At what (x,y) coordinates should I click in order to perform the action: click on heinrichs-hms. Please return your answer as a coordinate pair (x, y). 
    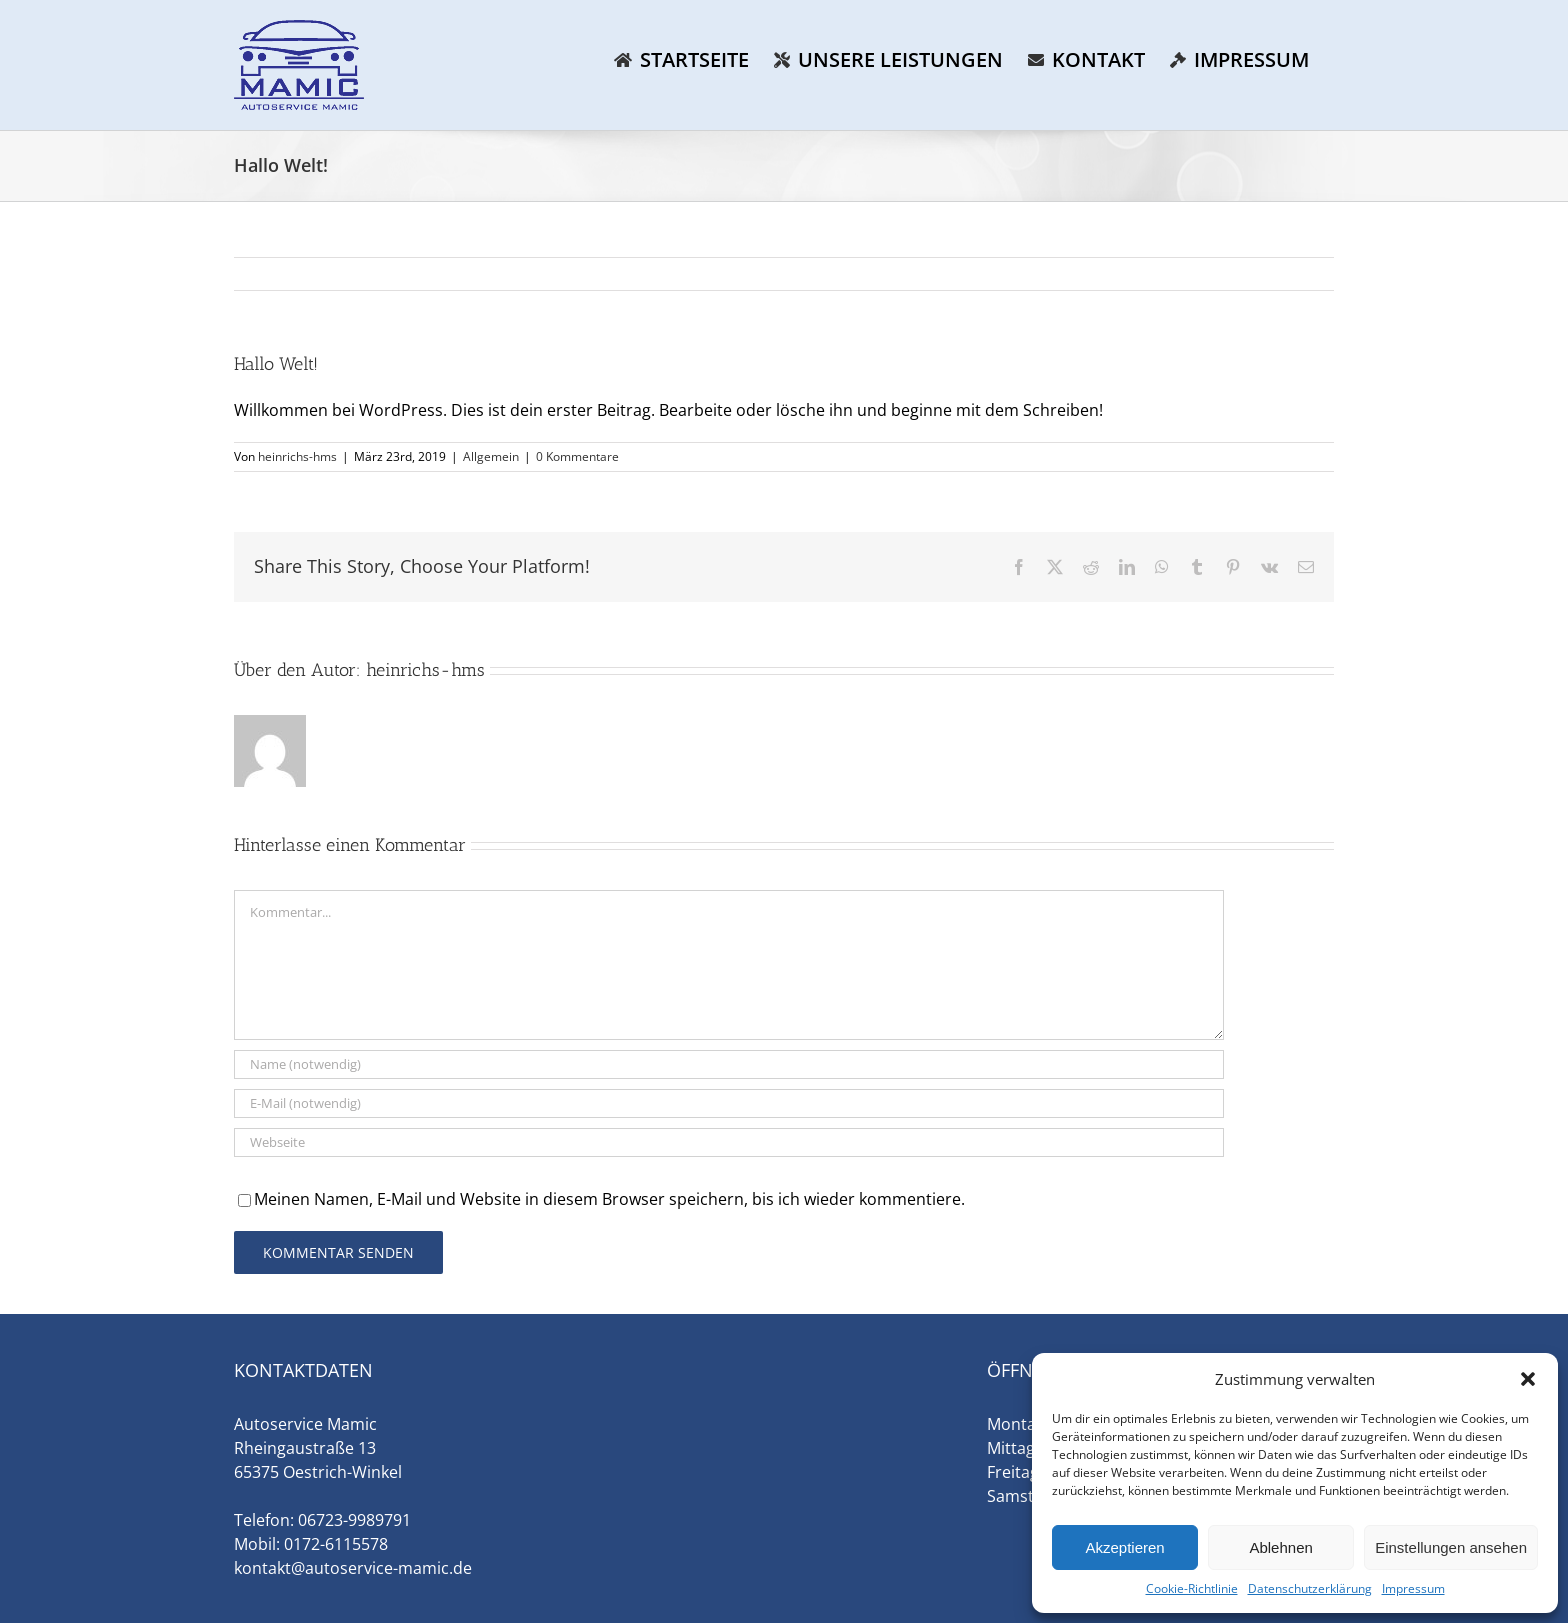
    Looking at the image, I should click on (297, 456).